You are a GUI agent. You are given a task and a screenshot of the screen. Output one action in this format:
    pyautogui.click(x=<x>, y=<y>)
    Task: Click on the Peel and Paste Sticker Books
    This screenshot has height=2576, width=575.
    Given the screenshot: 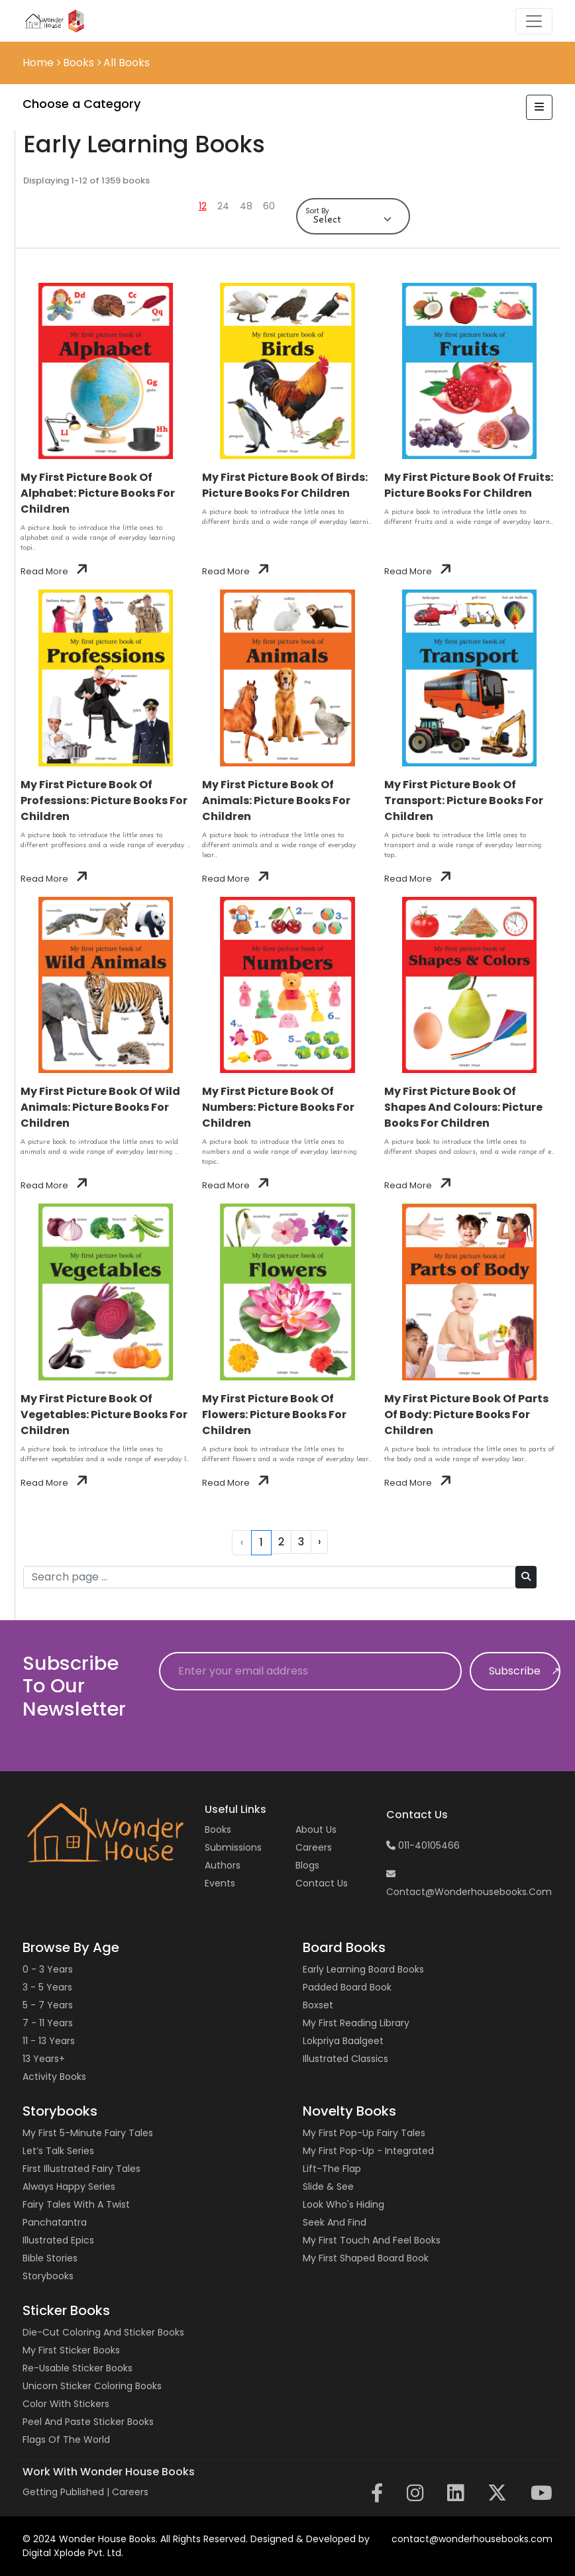 What is the action you would take?
    pyautogui.click(x=88, y=2421)
    